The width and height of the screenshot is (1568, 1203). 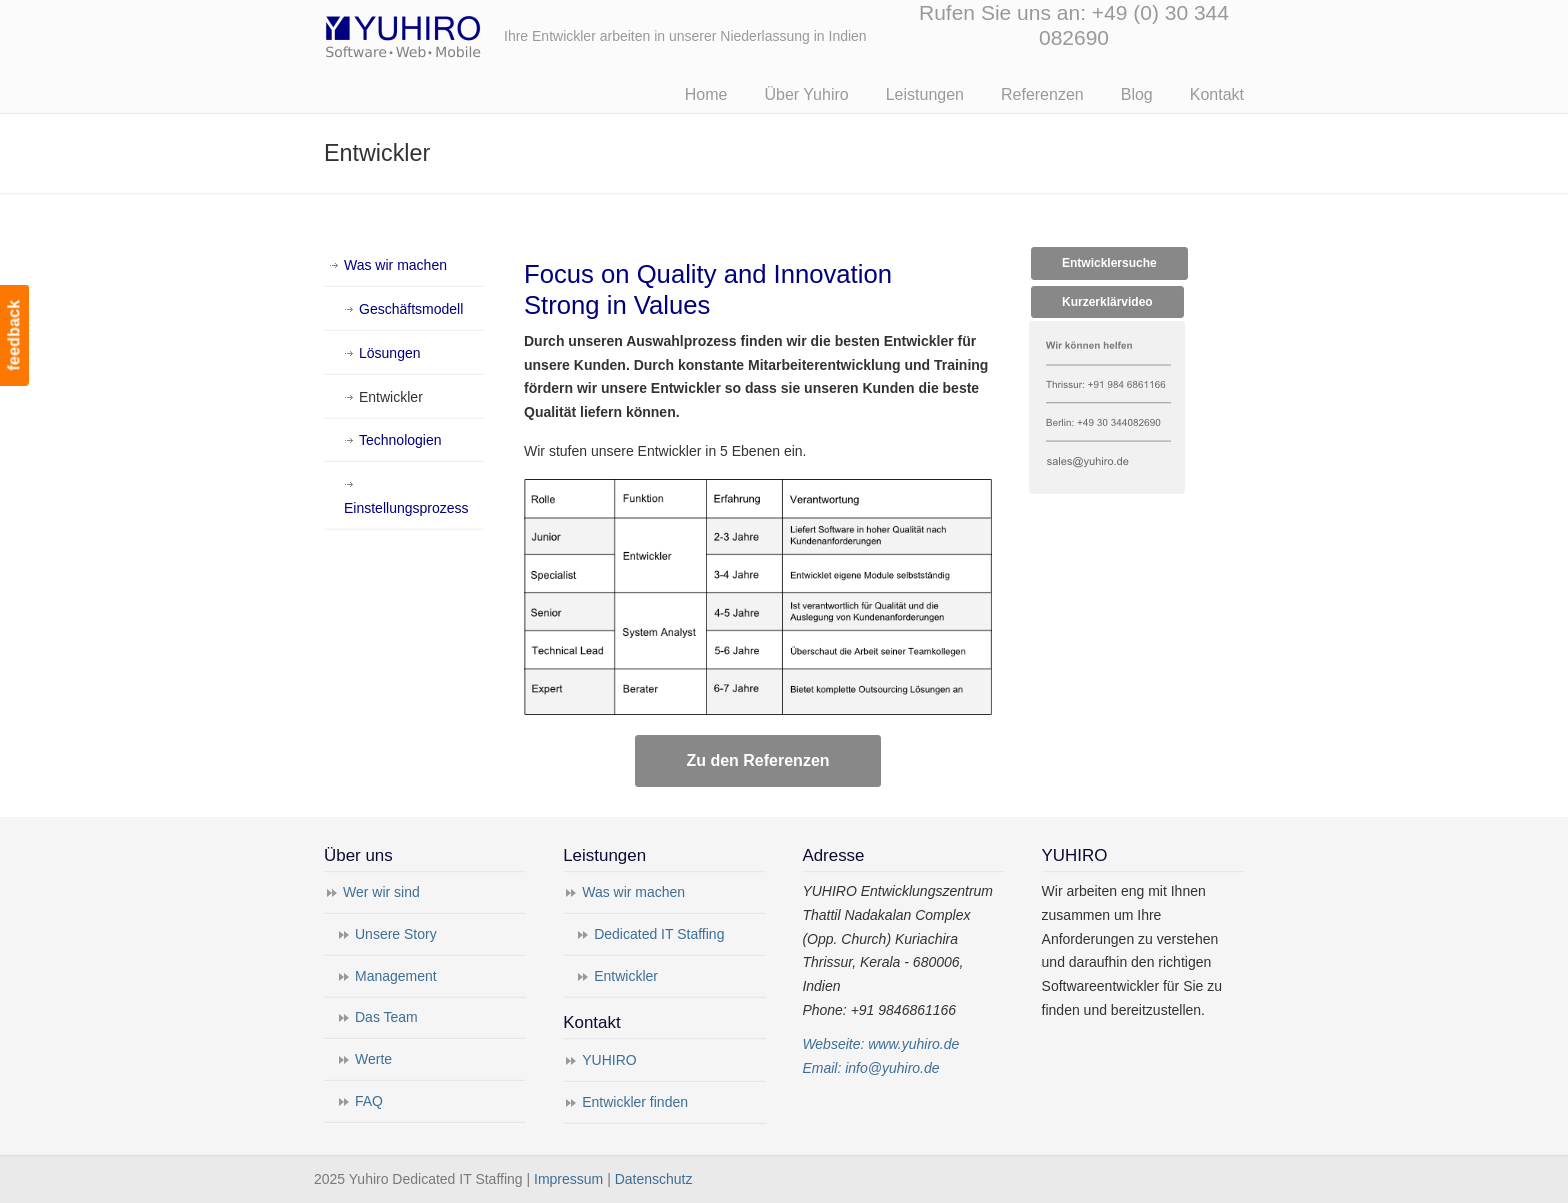 What do you see at coordinates (369, 1101) in the screenshot?
I see `FAQ` at bounding box center [369, 1101].